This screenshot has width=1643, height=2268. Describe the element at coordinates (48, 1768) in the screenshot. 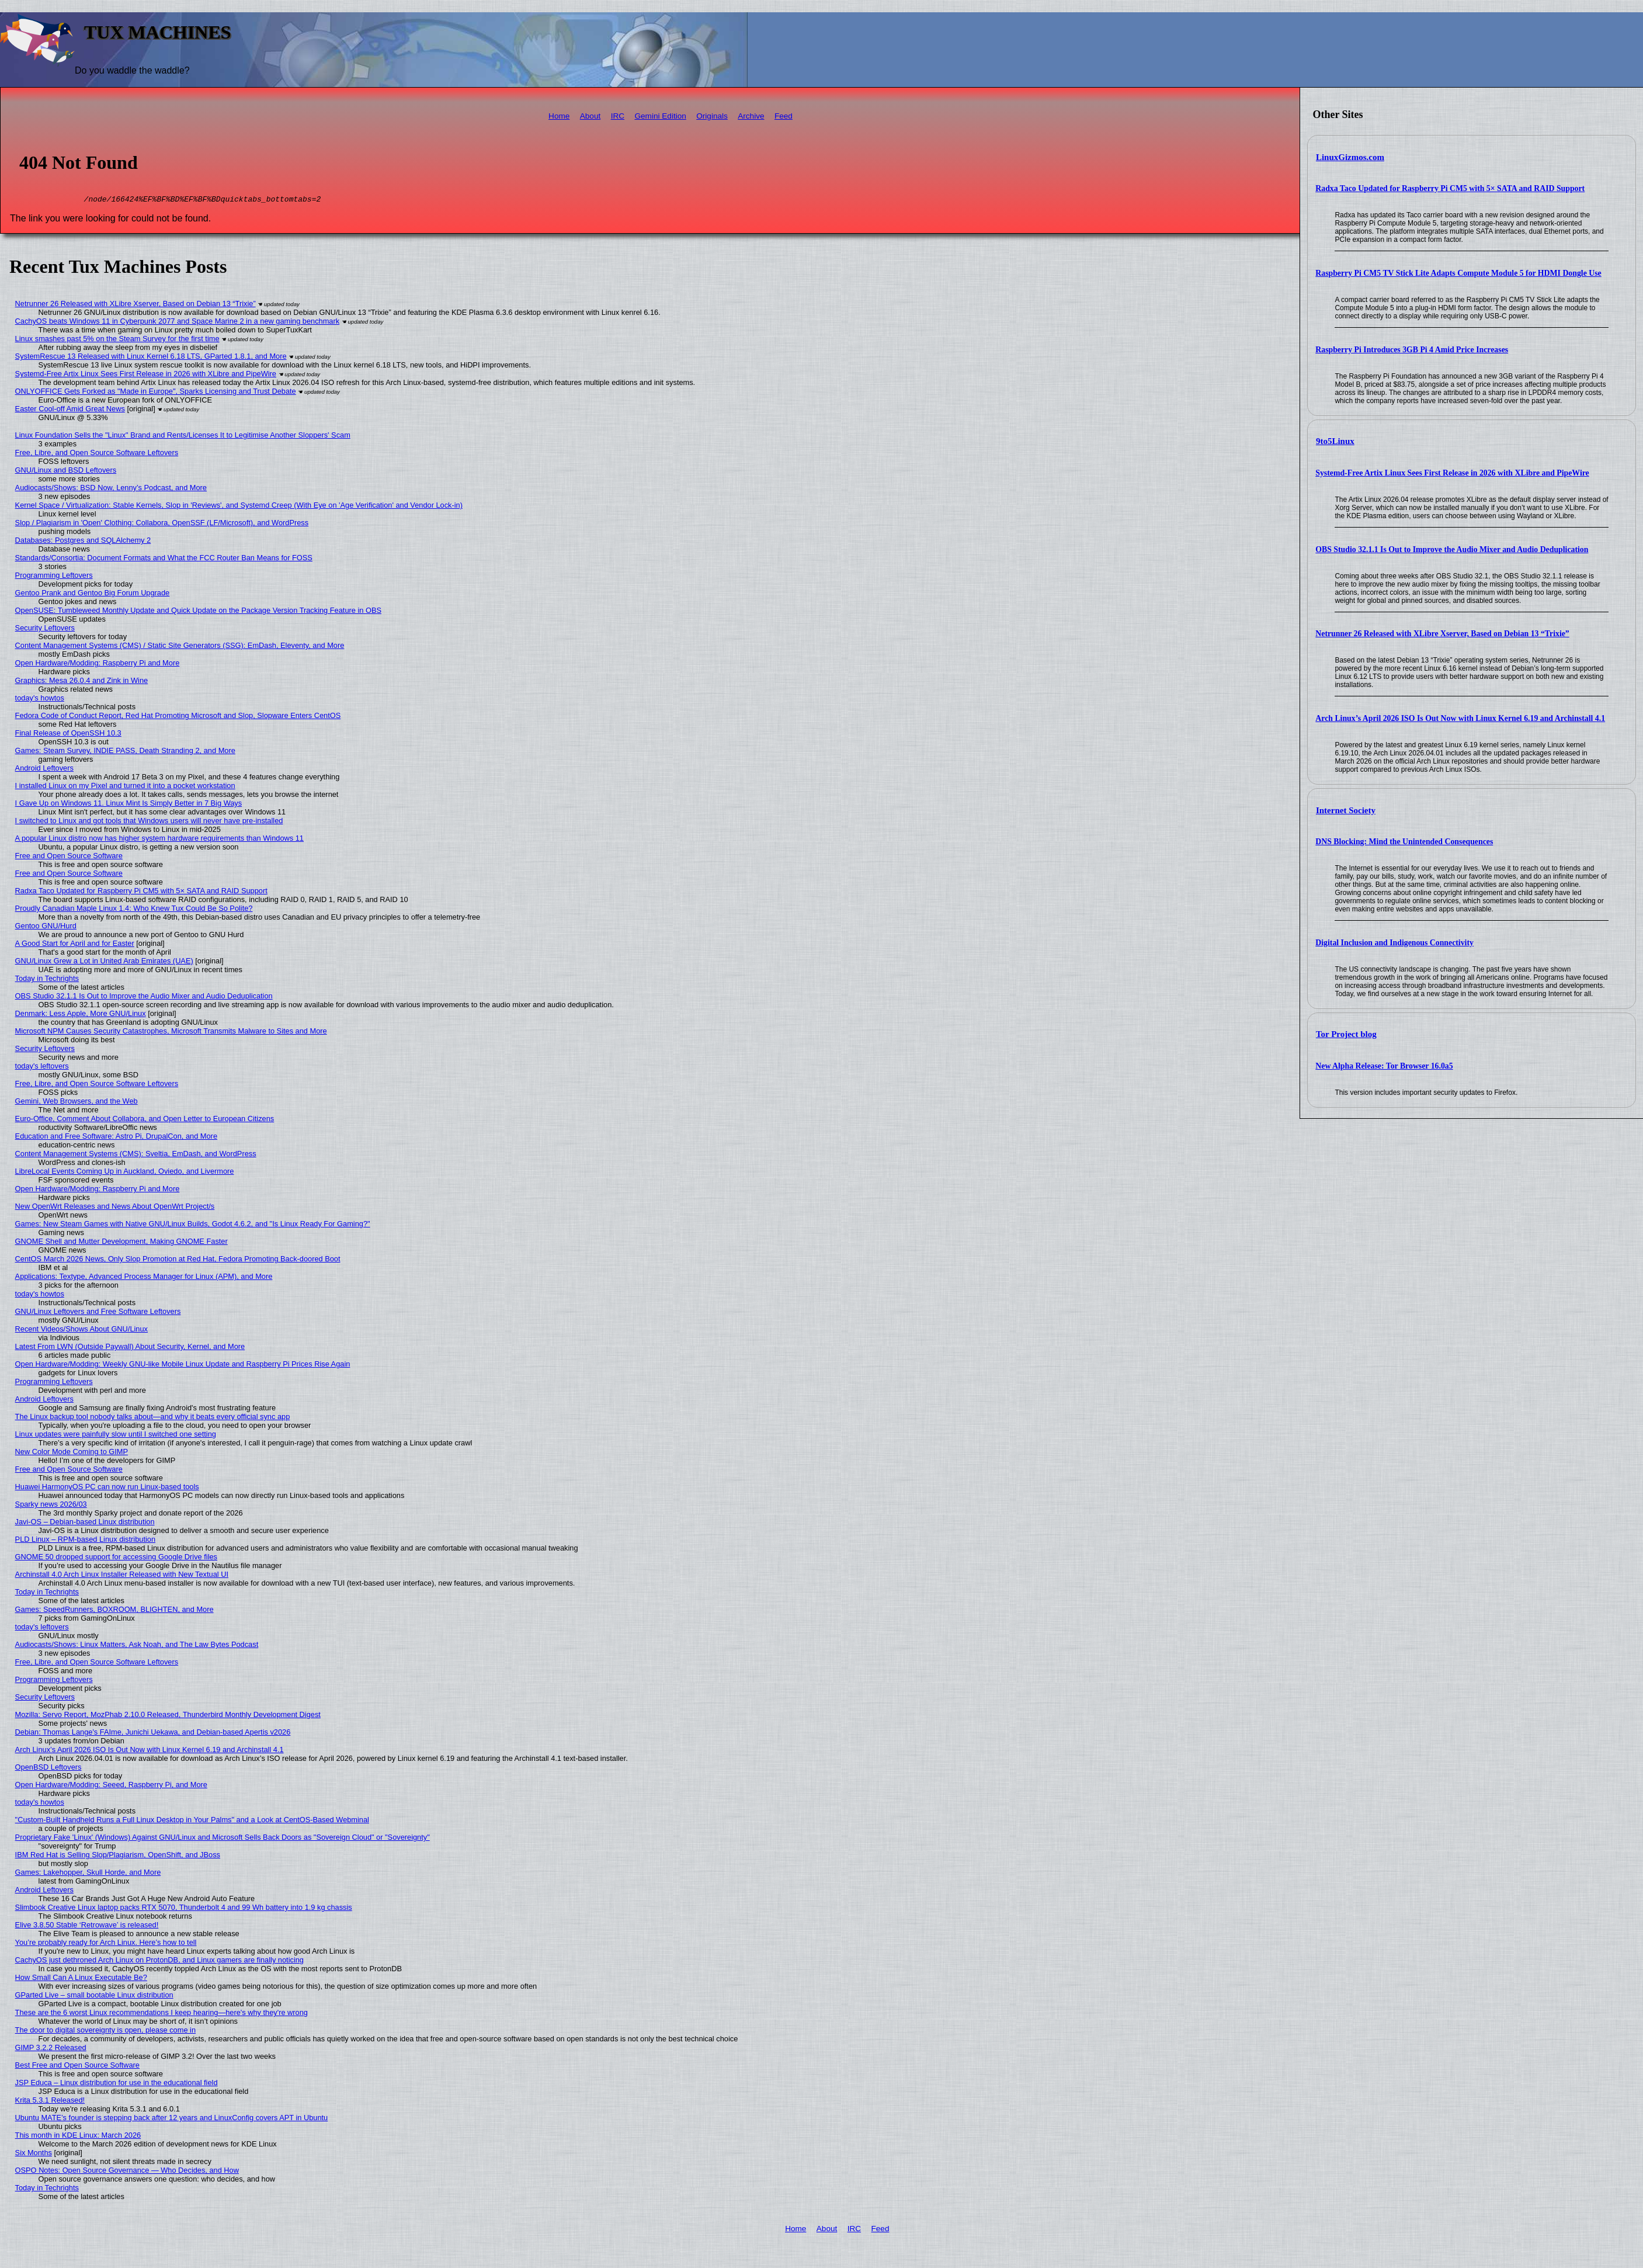

I see `OpenBSD Leftovers` at that location.